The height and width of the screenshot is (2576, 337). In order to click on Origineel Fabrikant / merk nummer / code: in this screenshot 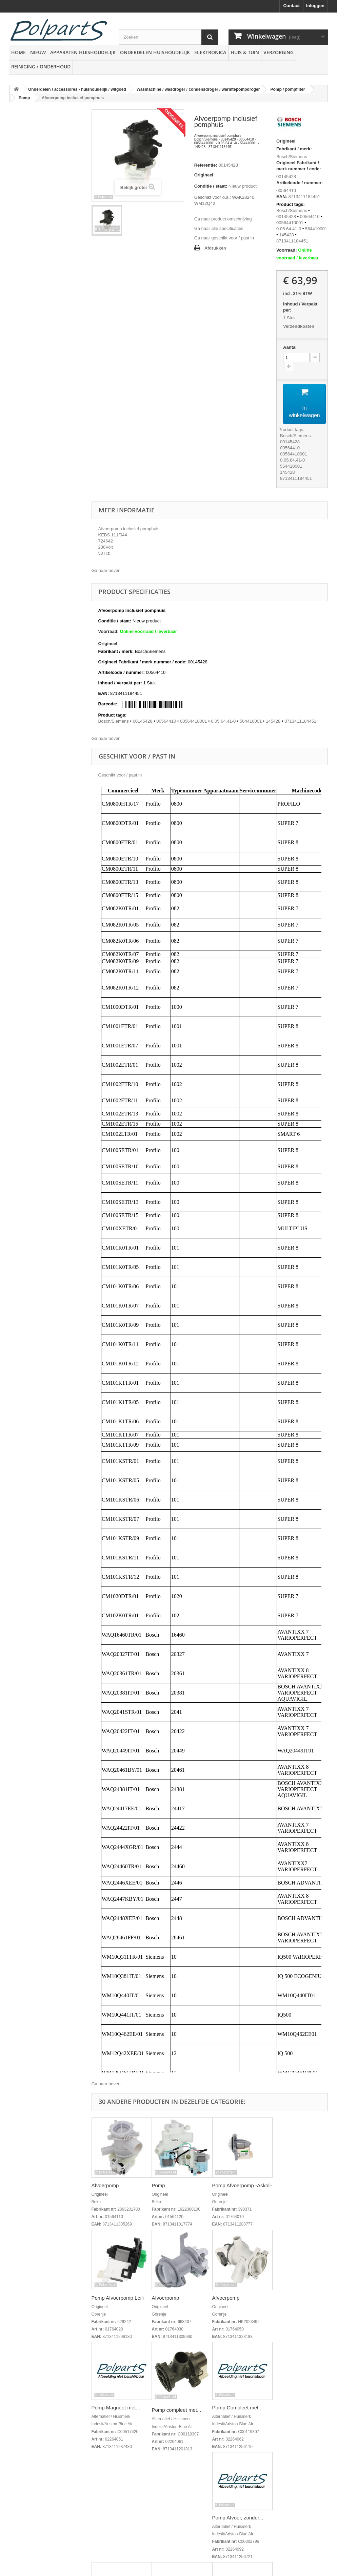, I will do `click(298, 165)`.